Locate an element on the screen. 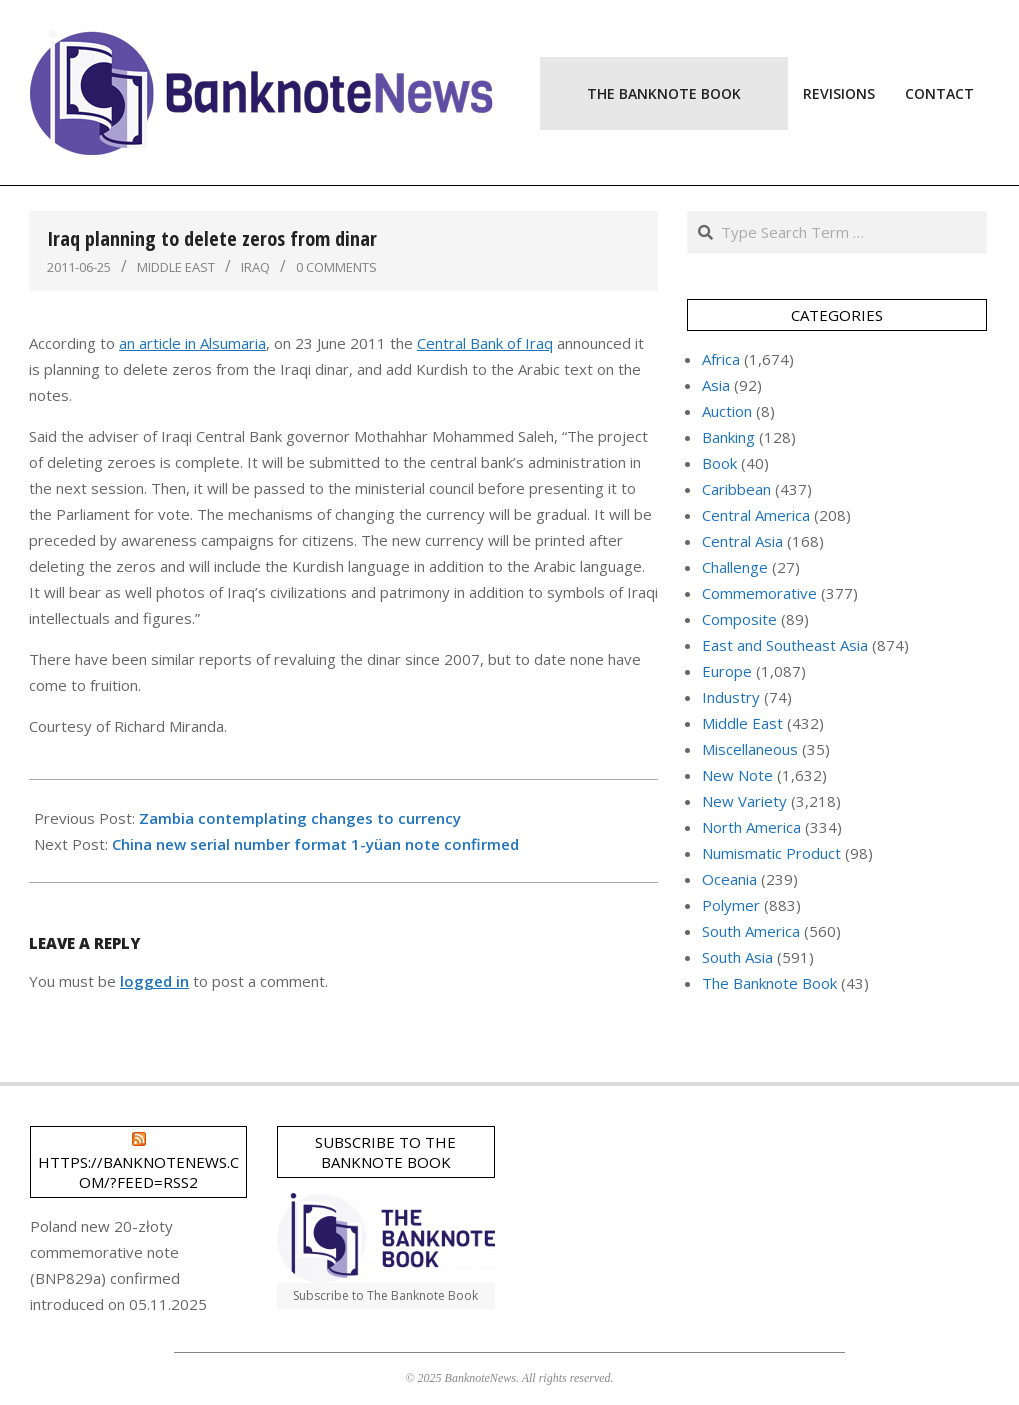 This screenshot has height=1405, width=1019. Europe is located at coordinates (727, 671).